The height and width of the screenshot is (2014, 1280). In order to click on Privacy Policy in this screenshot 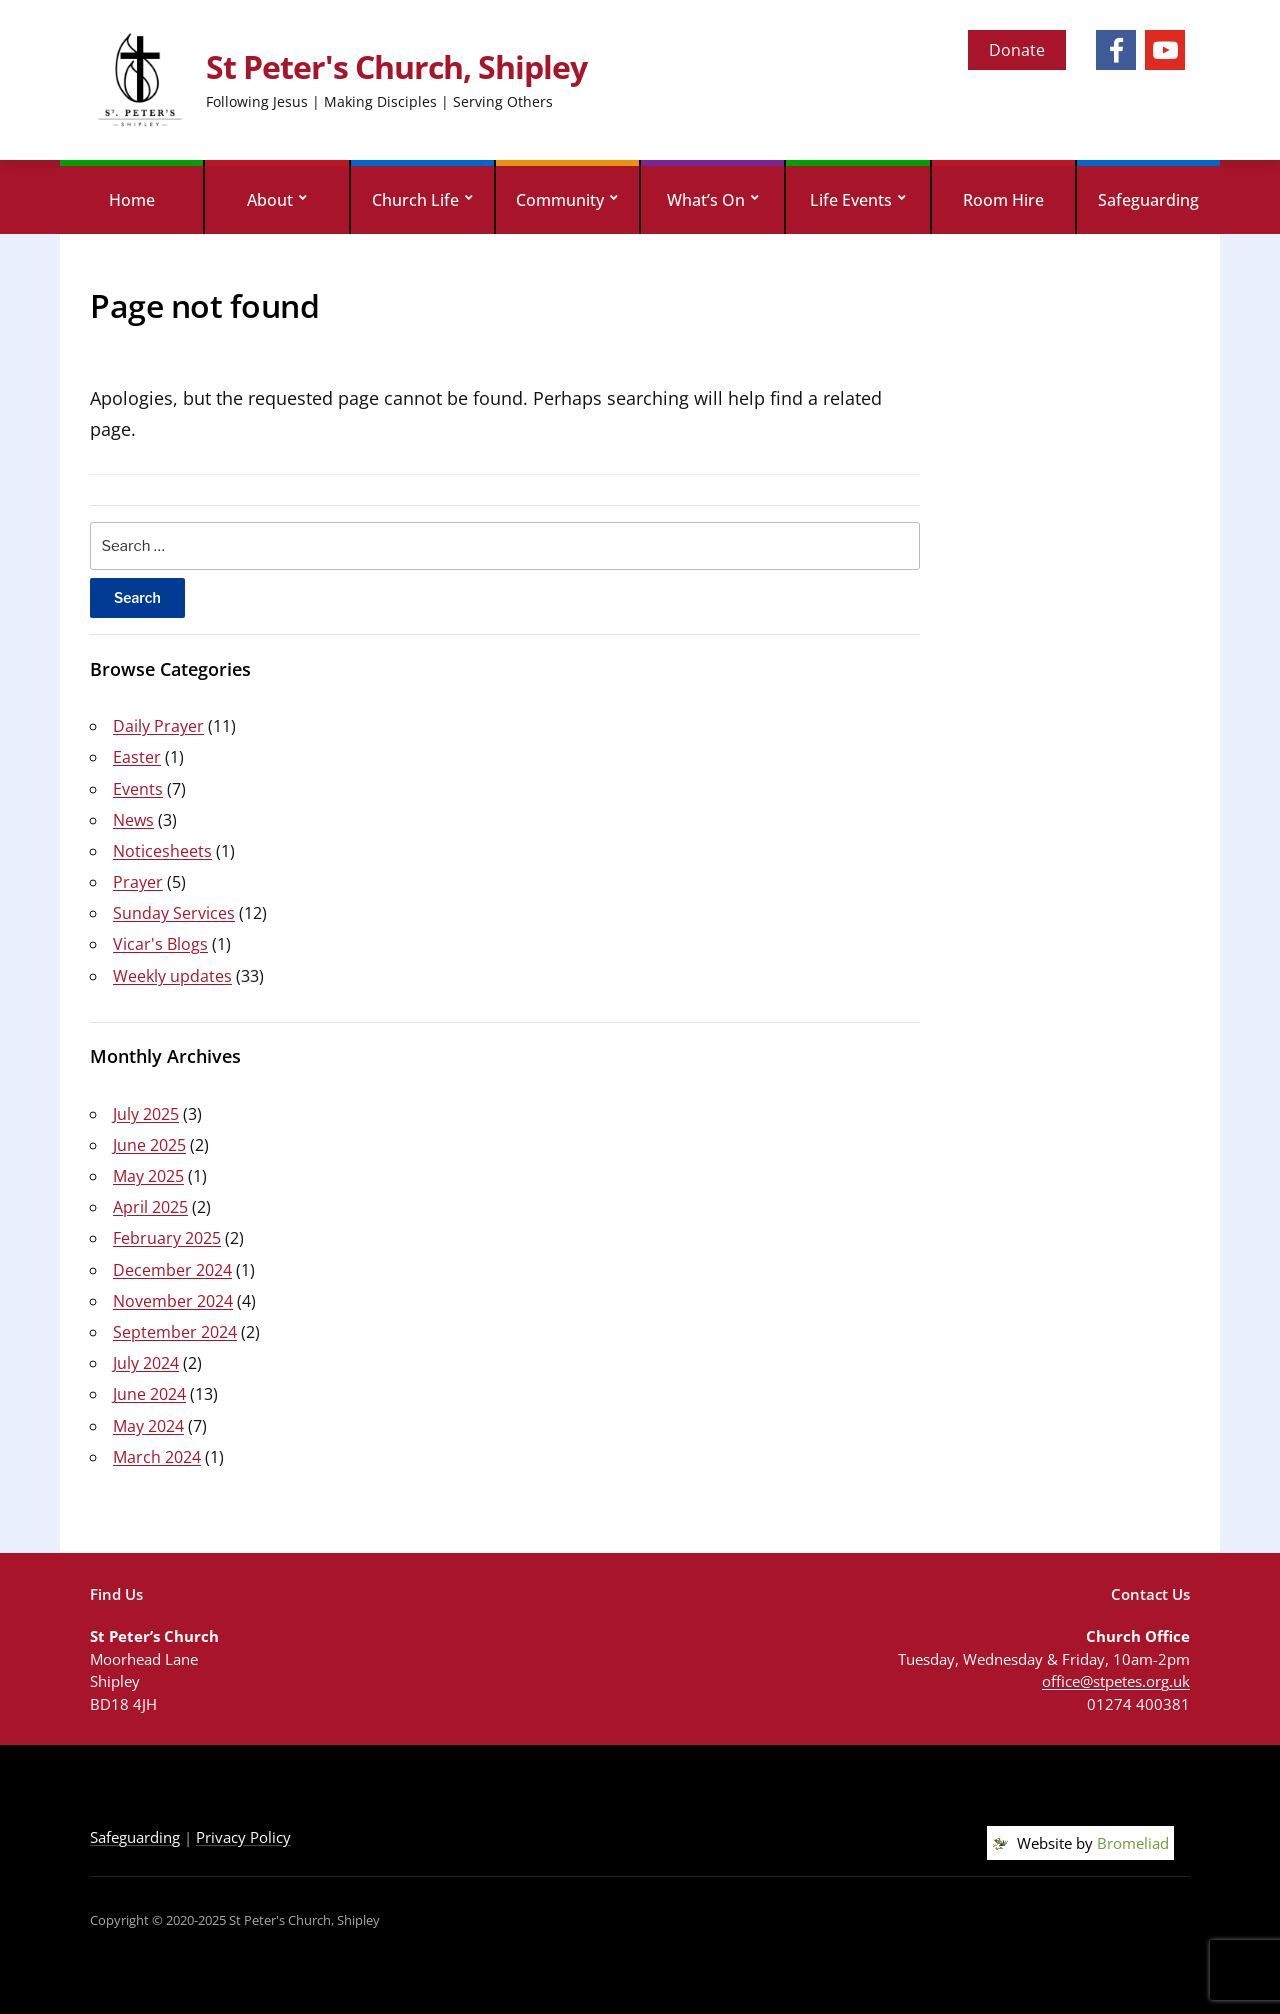, I will do `click(243, 1837)`.